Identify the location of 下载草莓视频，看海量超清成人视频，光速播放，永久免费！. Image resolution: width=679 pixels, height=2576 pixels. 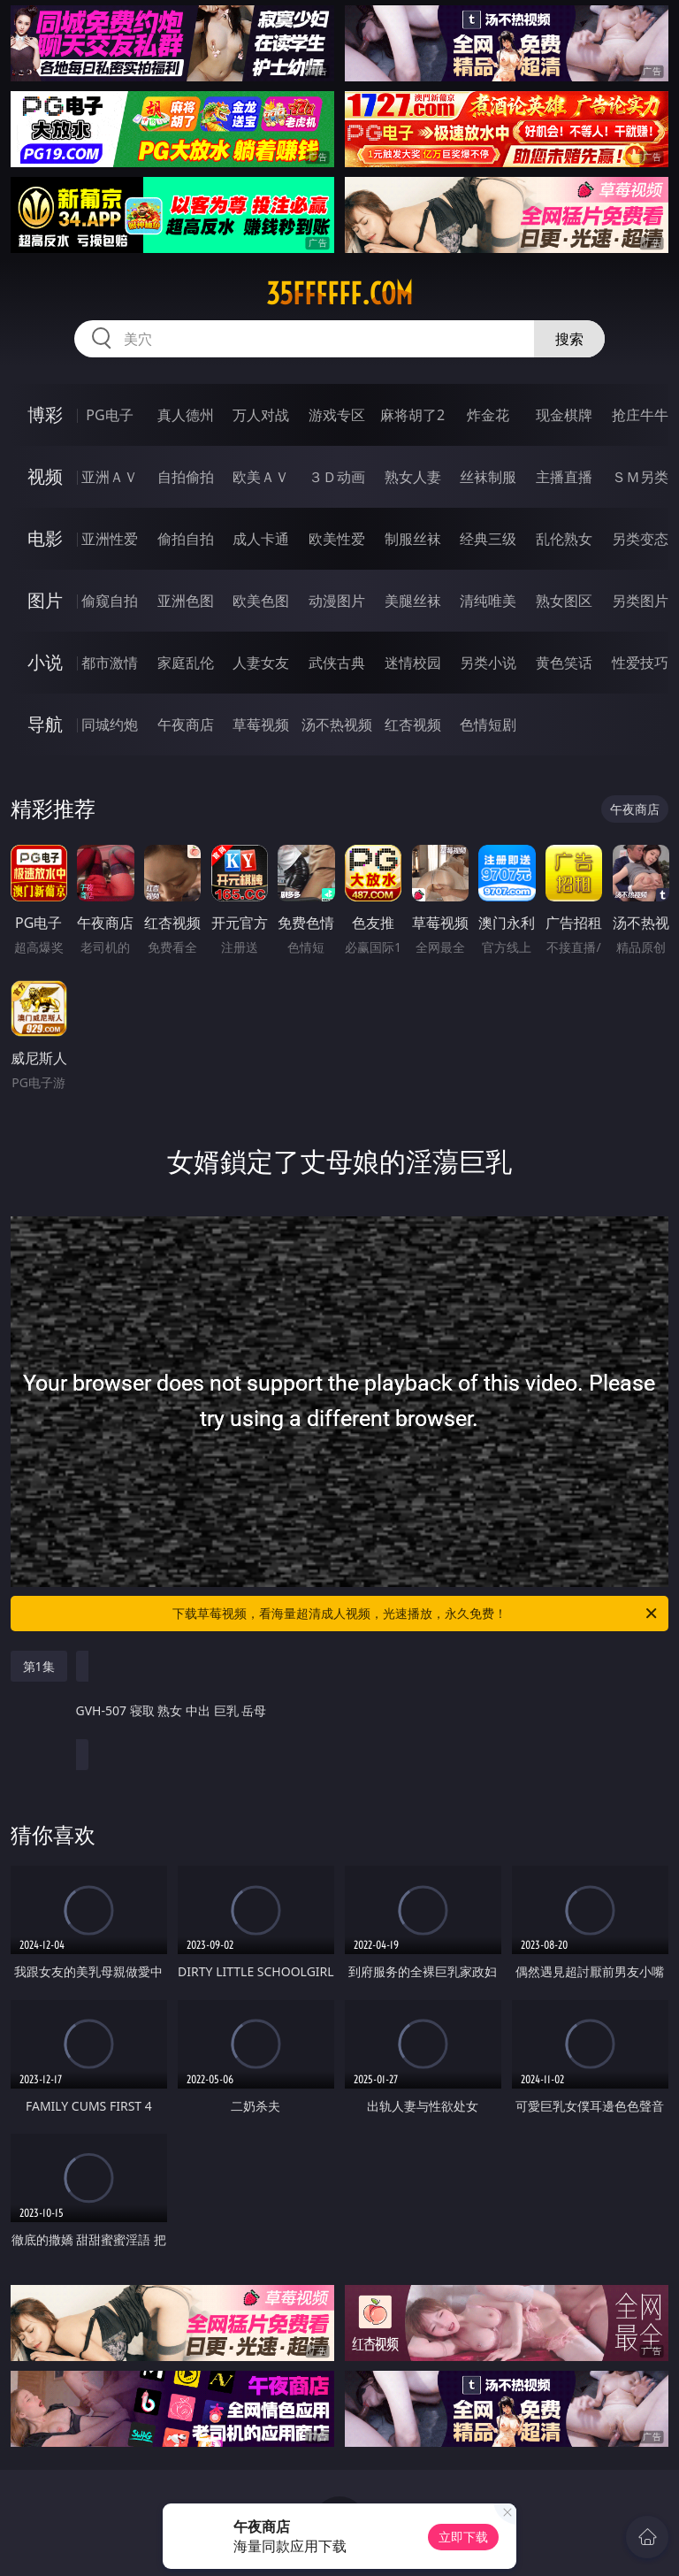
(416, 1613).